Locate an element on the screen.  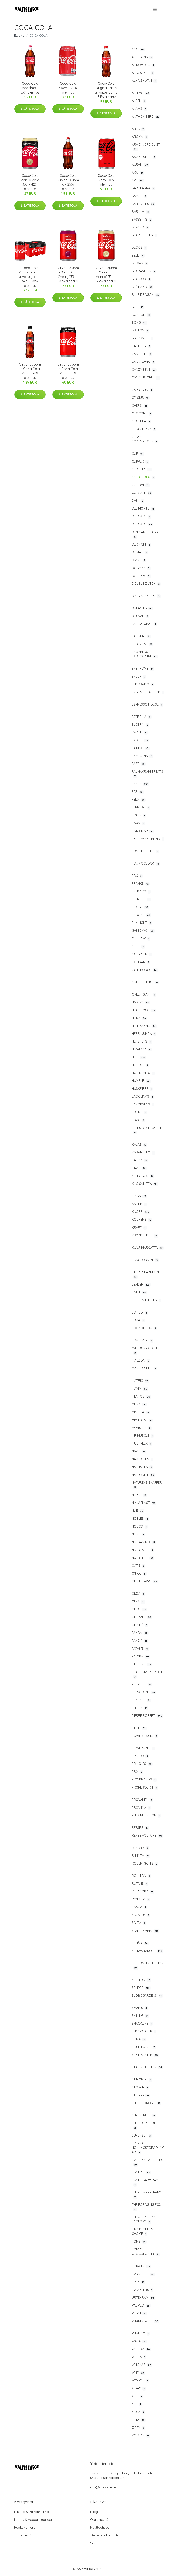
SJÖBOGÅRDENS is located at coordinates (147, 1995).